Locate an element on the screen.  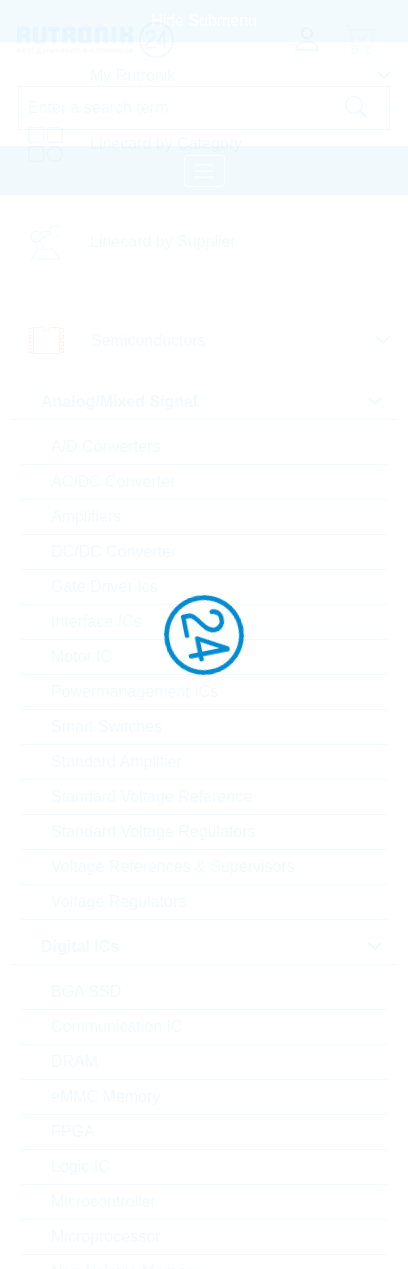
Standard Voltage Regulators is located at coordinates (153, 831).